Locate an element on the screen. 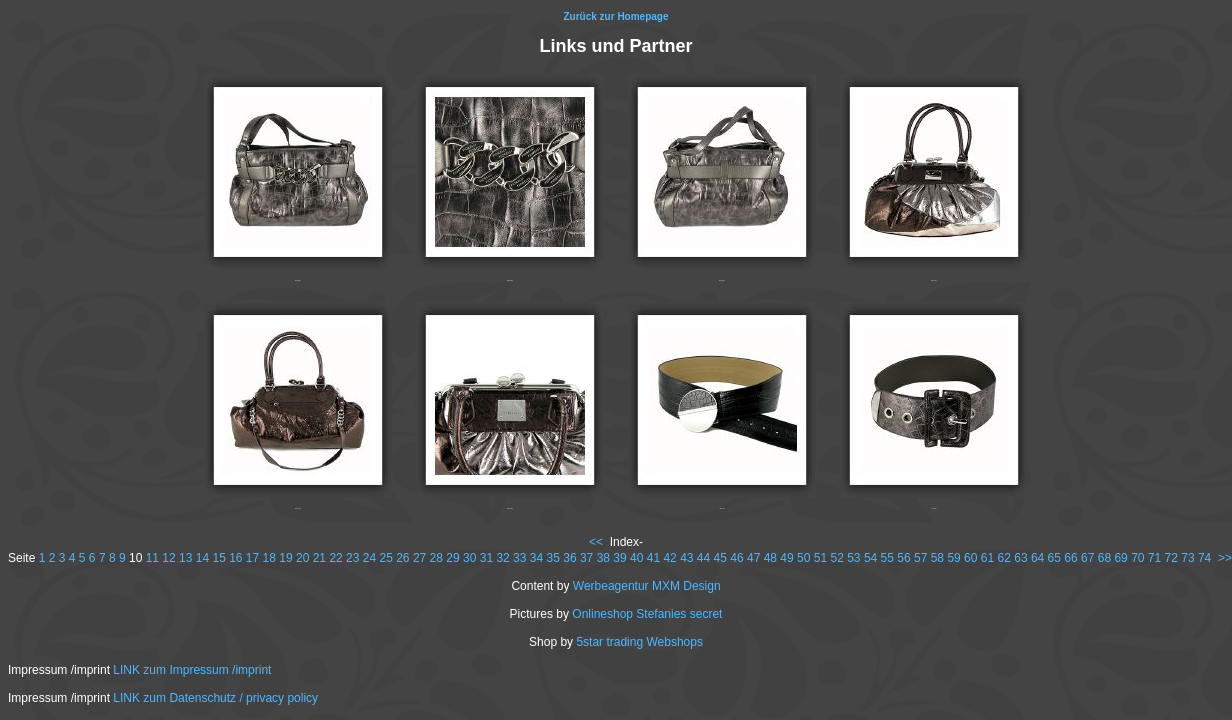 The image size is (1232, 720). 56 is located at coordinates (903, 558).